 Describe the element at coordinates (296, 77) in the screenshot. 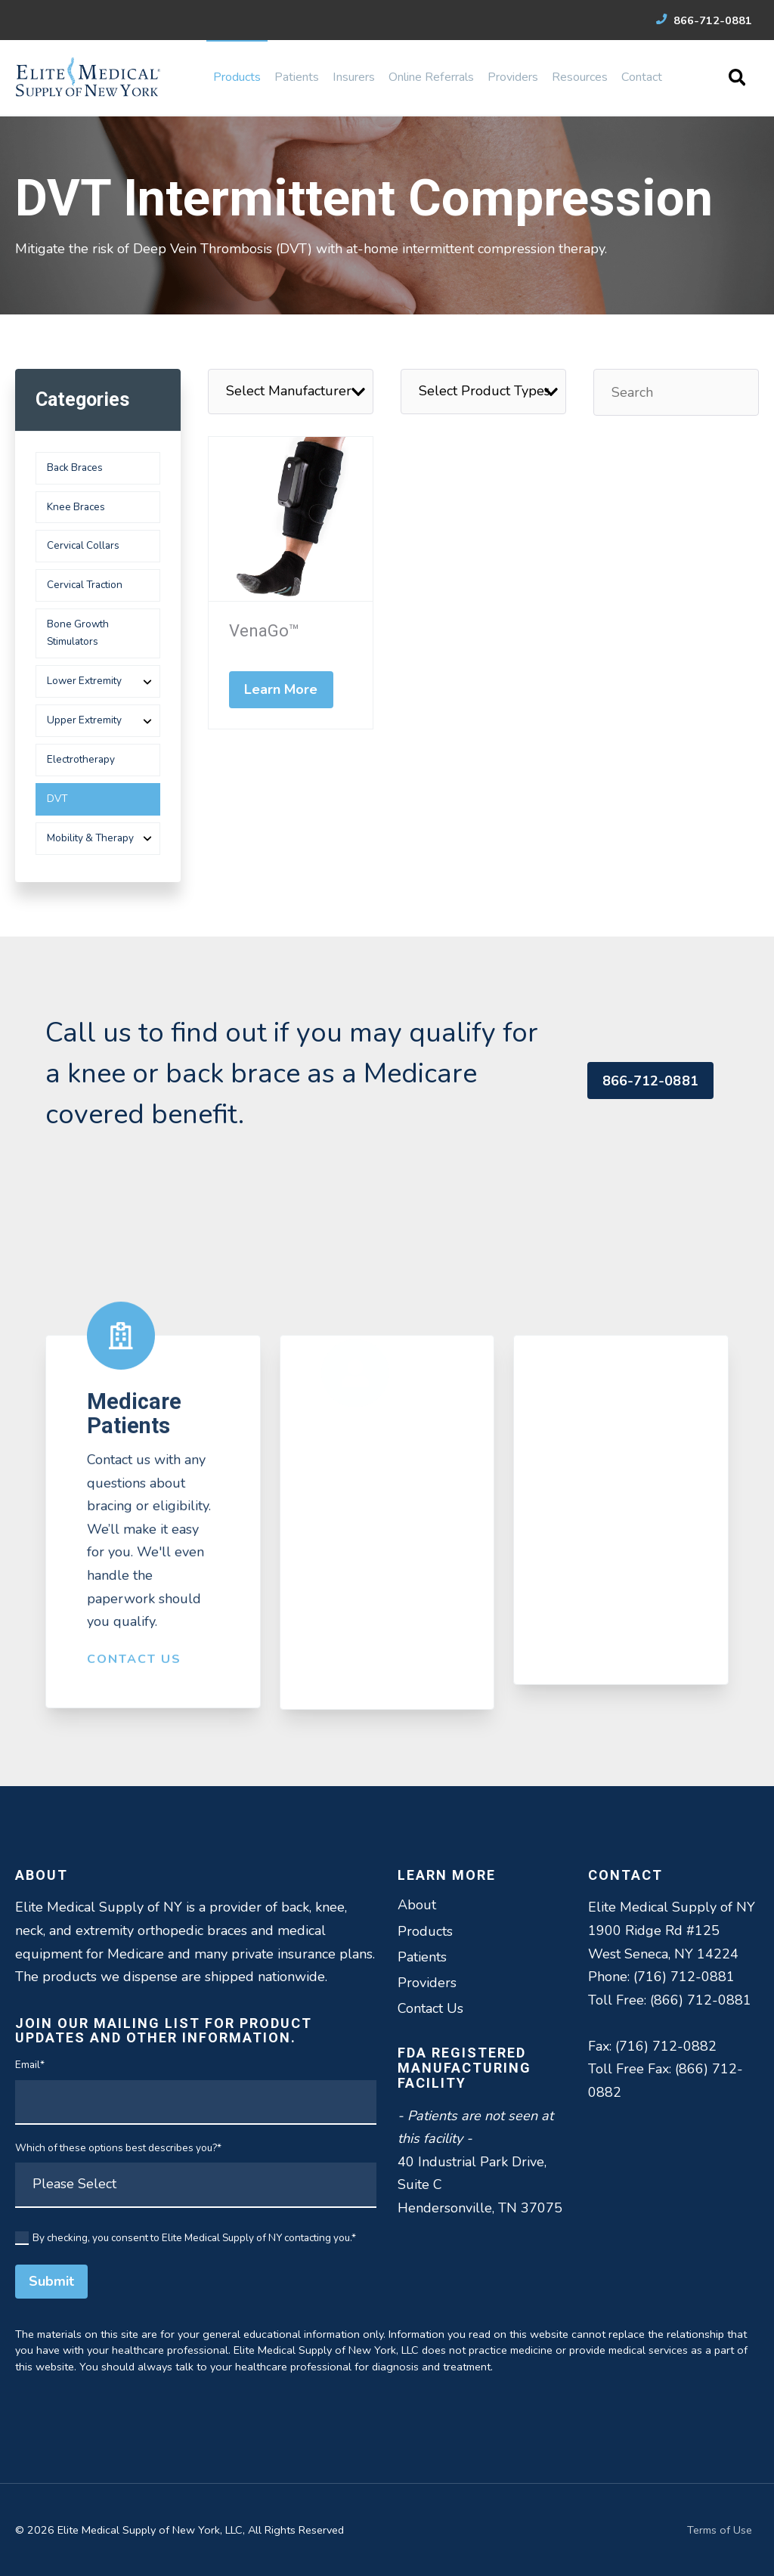

I see `Patients [menuitem]` at that location.